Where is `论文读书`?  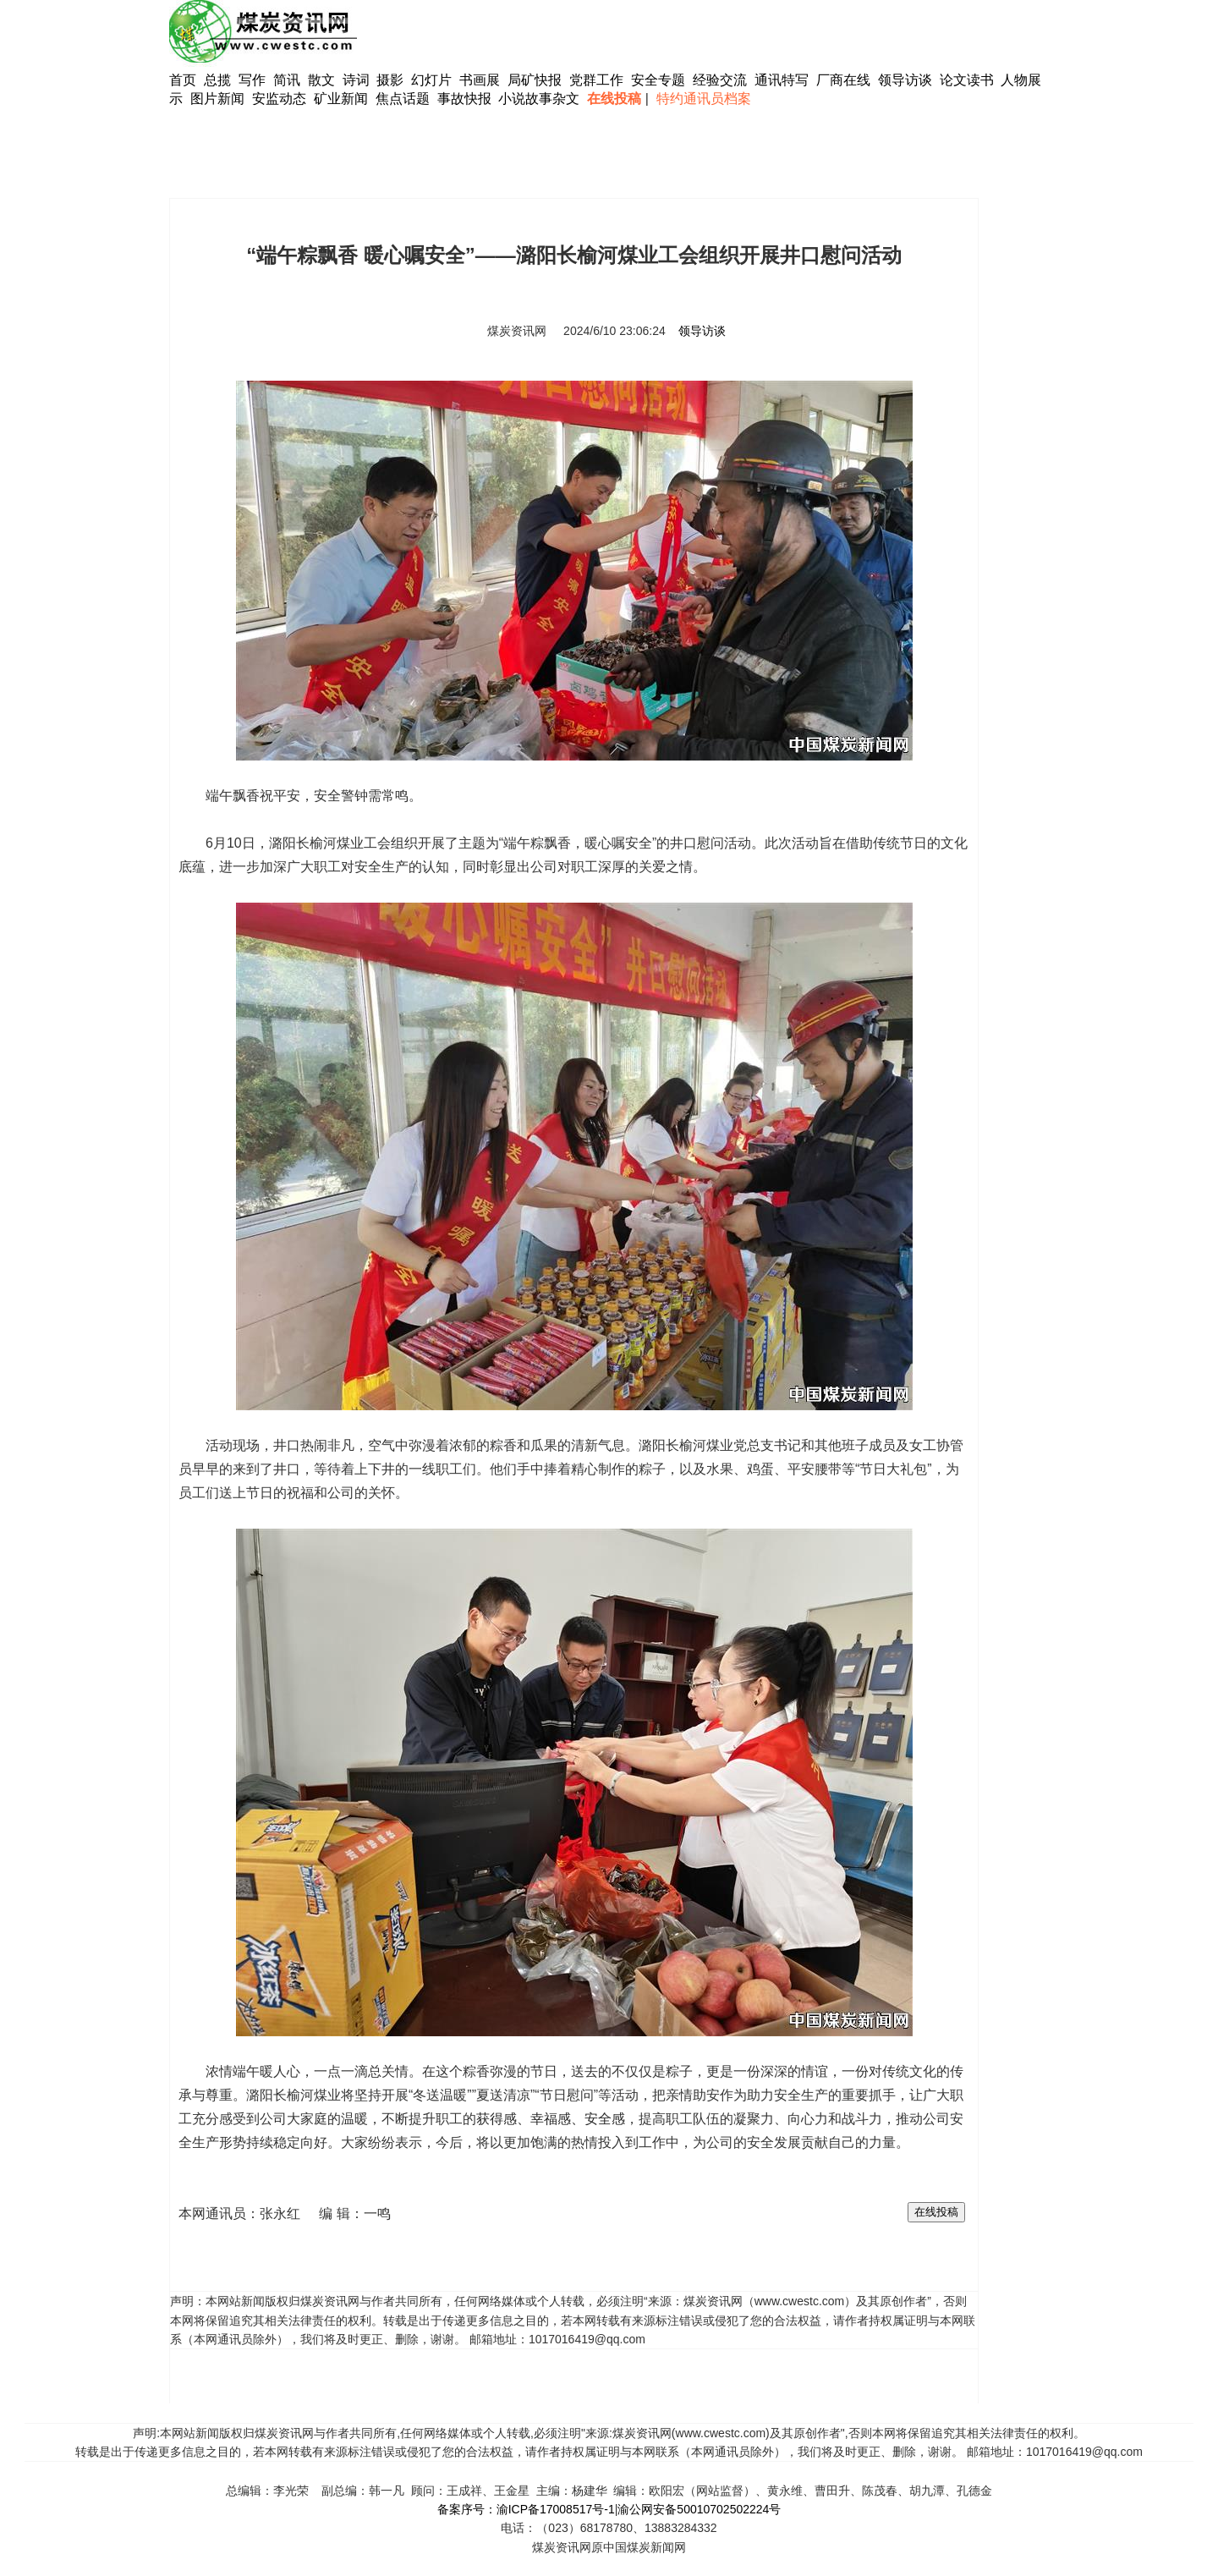
论文读书 is located at coordinates (967, 80).